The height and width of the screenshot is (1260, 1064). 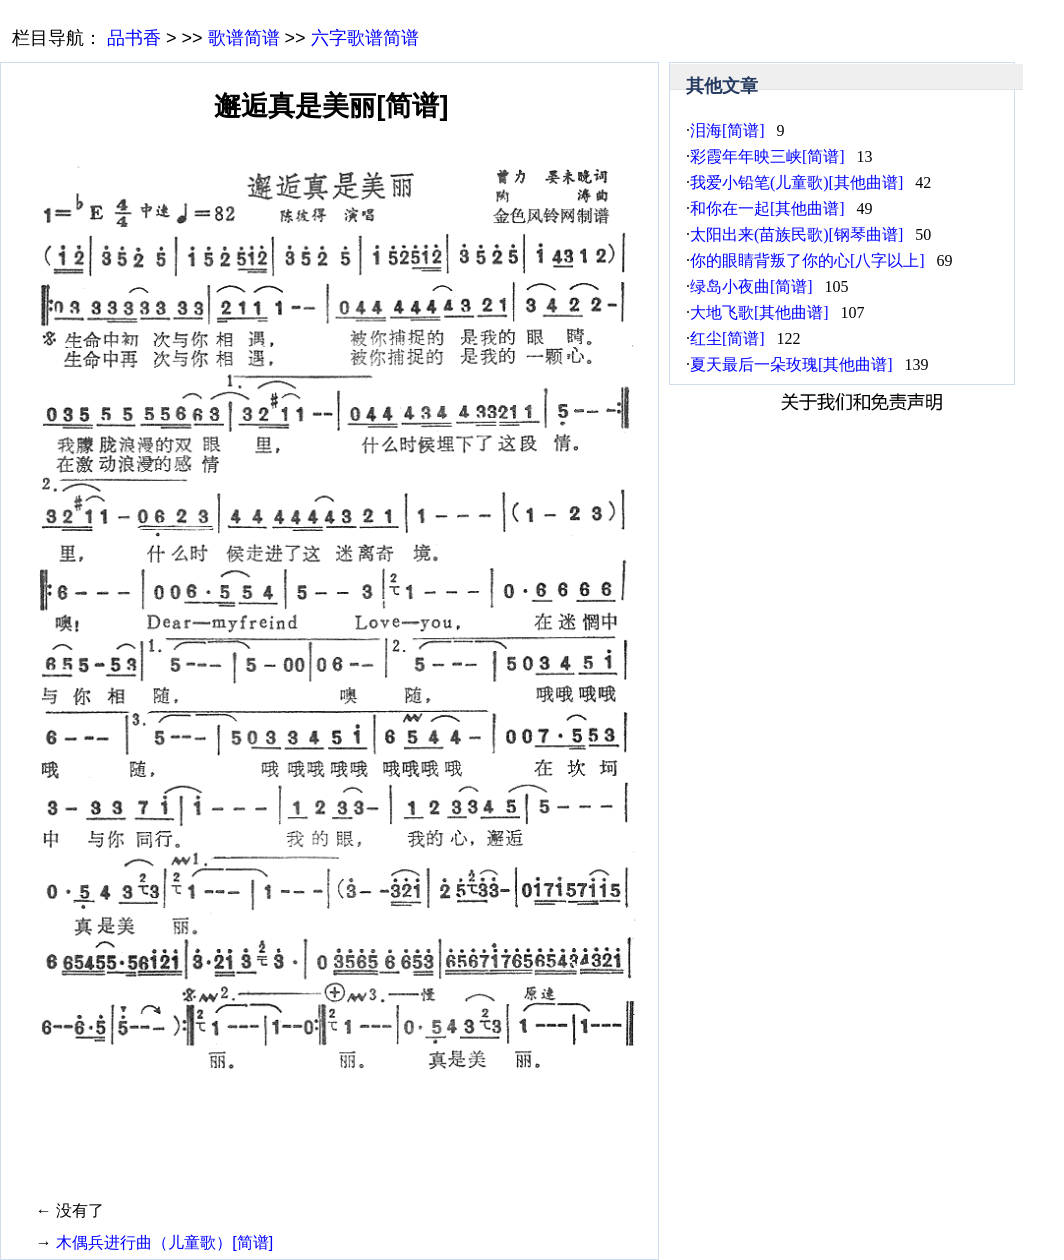 I want to click on 红尘[简谱], so click(x=727, y=338).